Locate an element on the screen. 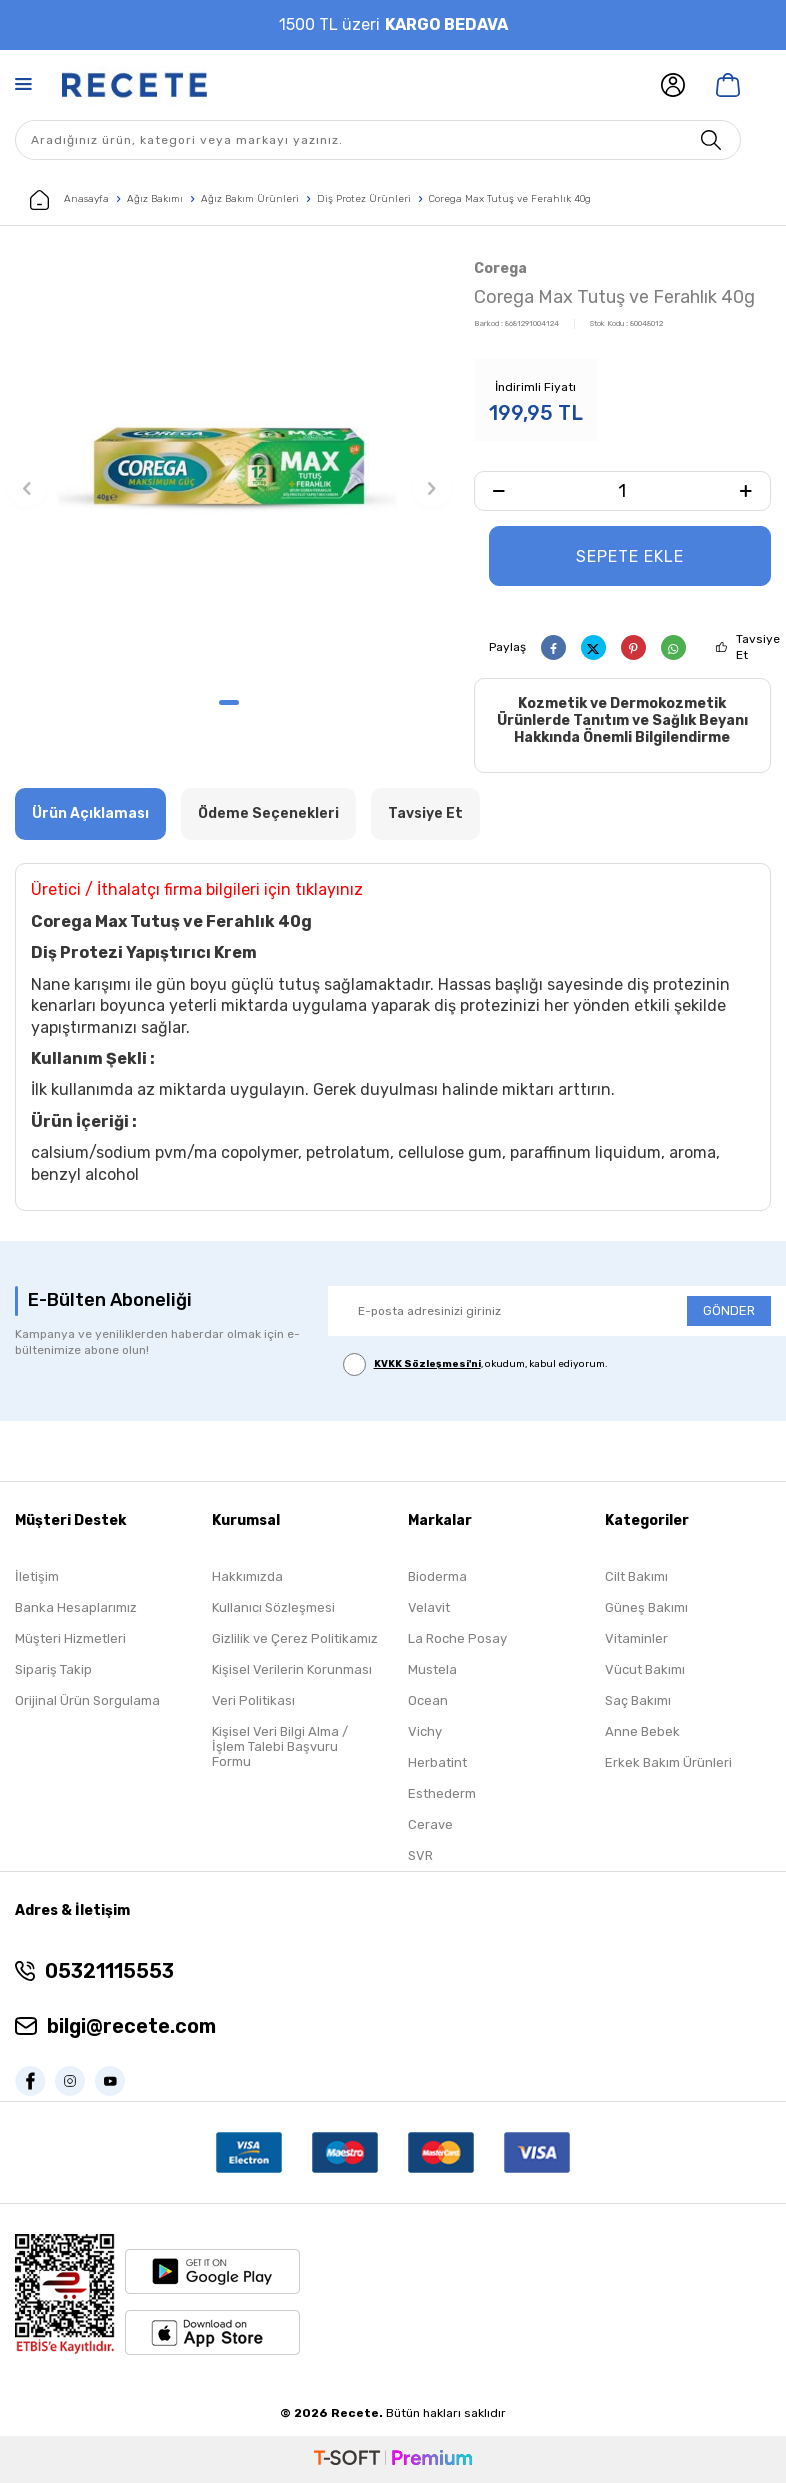 Image resolution: width=786 pixels, height=2483 pixels. Ağız Bakım Ürünleri is located at coordinates (250, 199).